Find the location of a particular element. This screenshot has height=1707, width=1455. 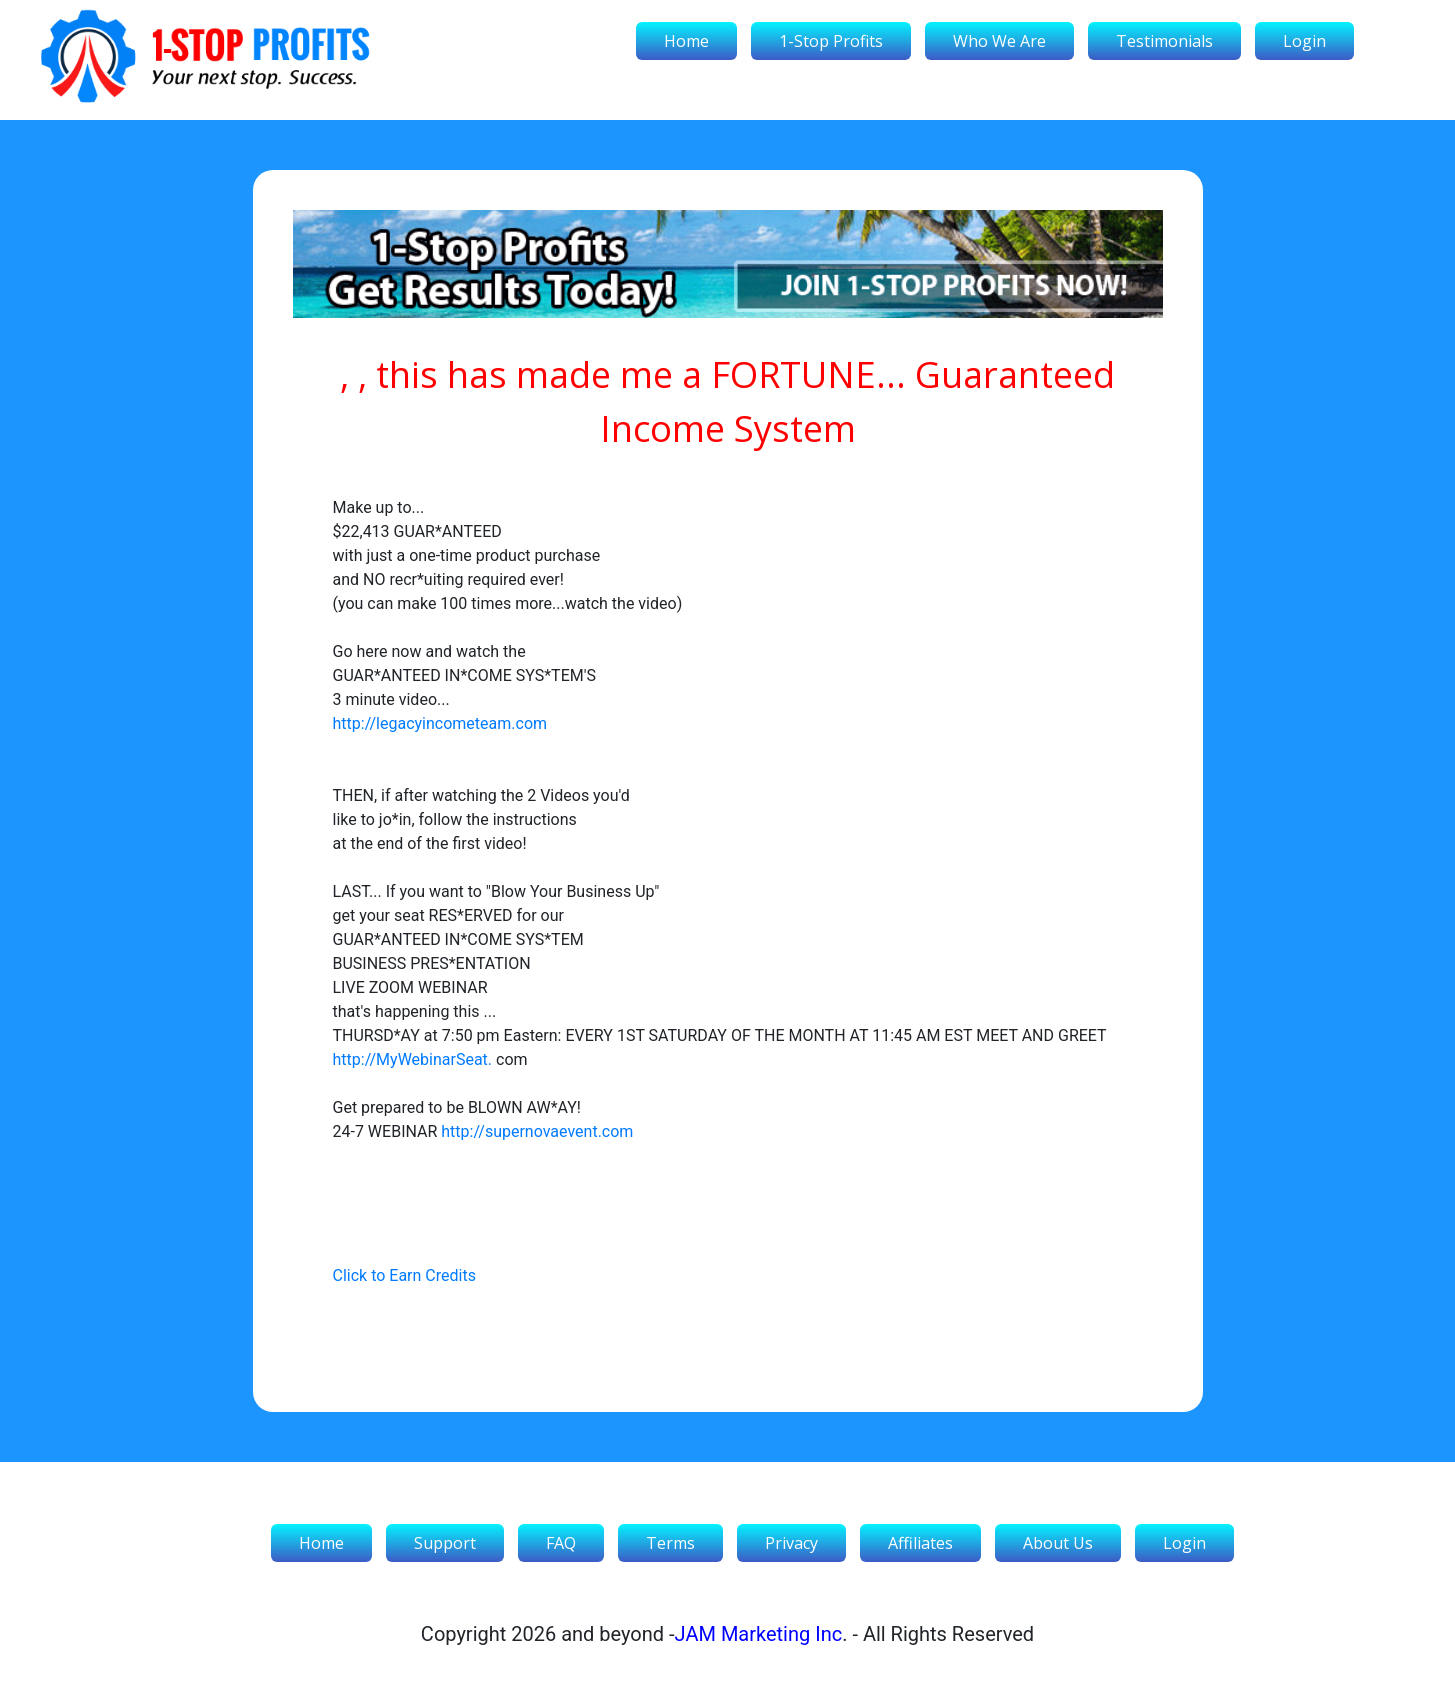

Click to Earn Credits is located at coordinates (404, 1275).